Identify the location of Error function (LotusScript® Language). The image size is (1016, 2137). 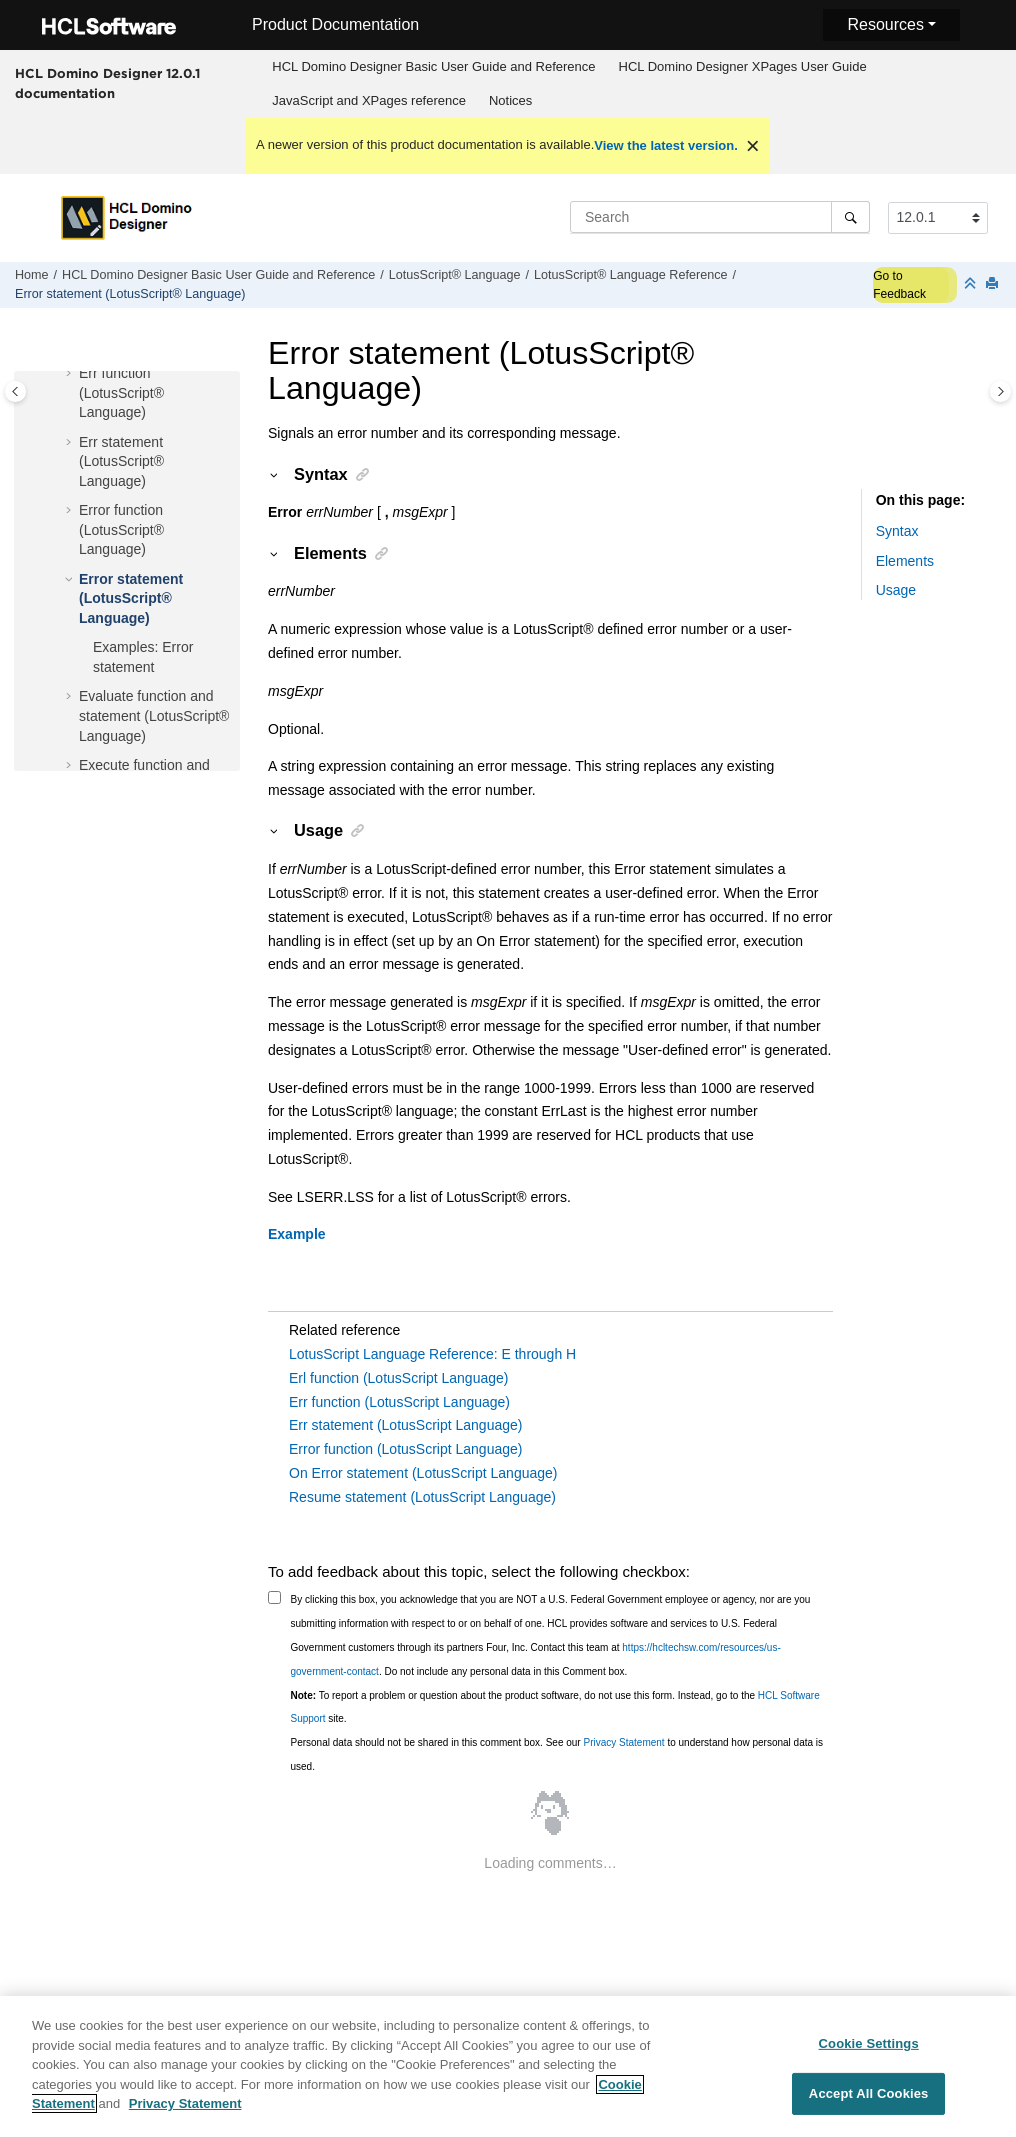
(121, 529).